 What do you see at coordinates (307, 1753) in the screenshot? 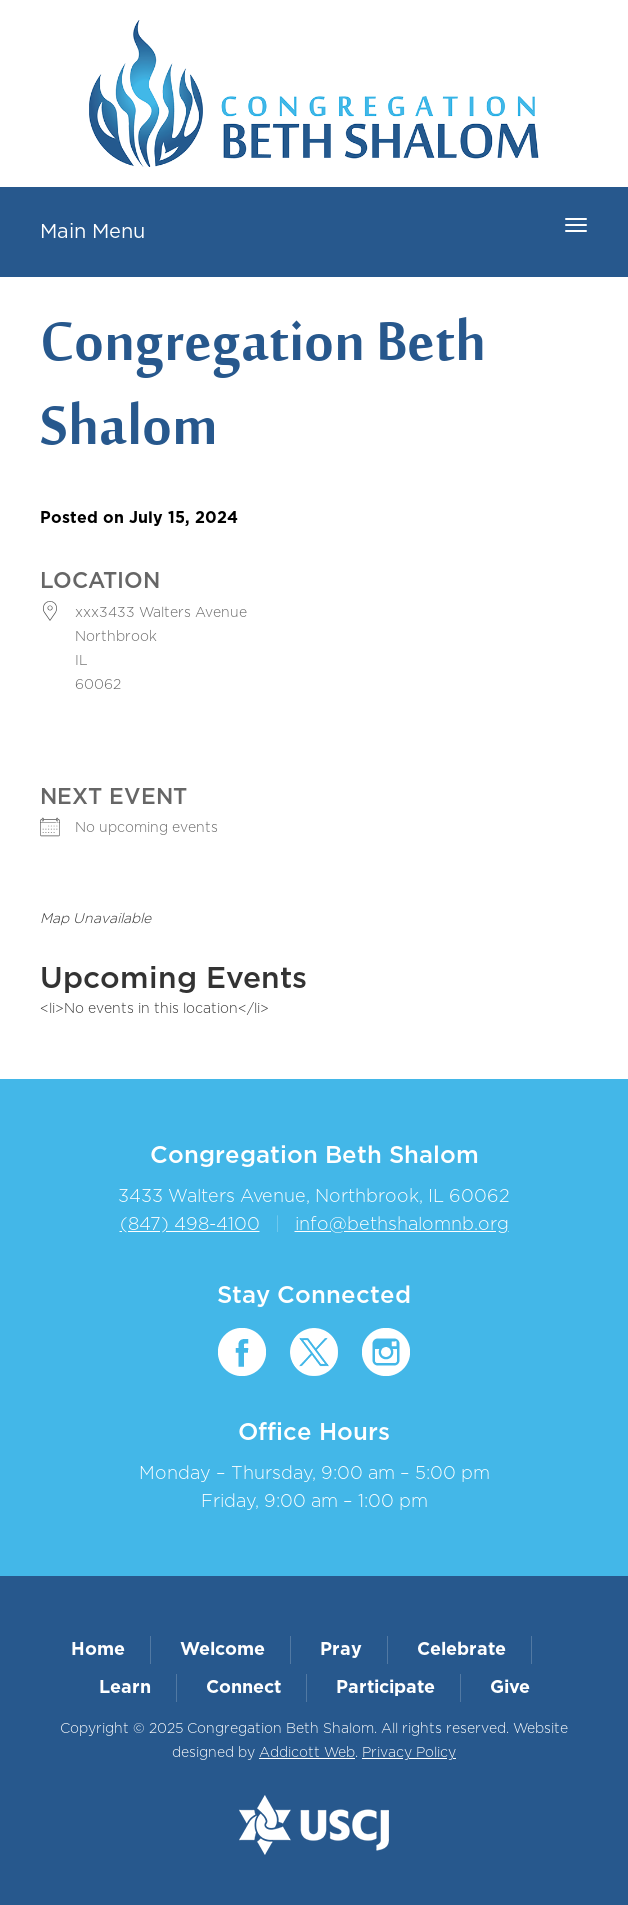
I see `Addicott Web` at bounding box center [307, 1753].